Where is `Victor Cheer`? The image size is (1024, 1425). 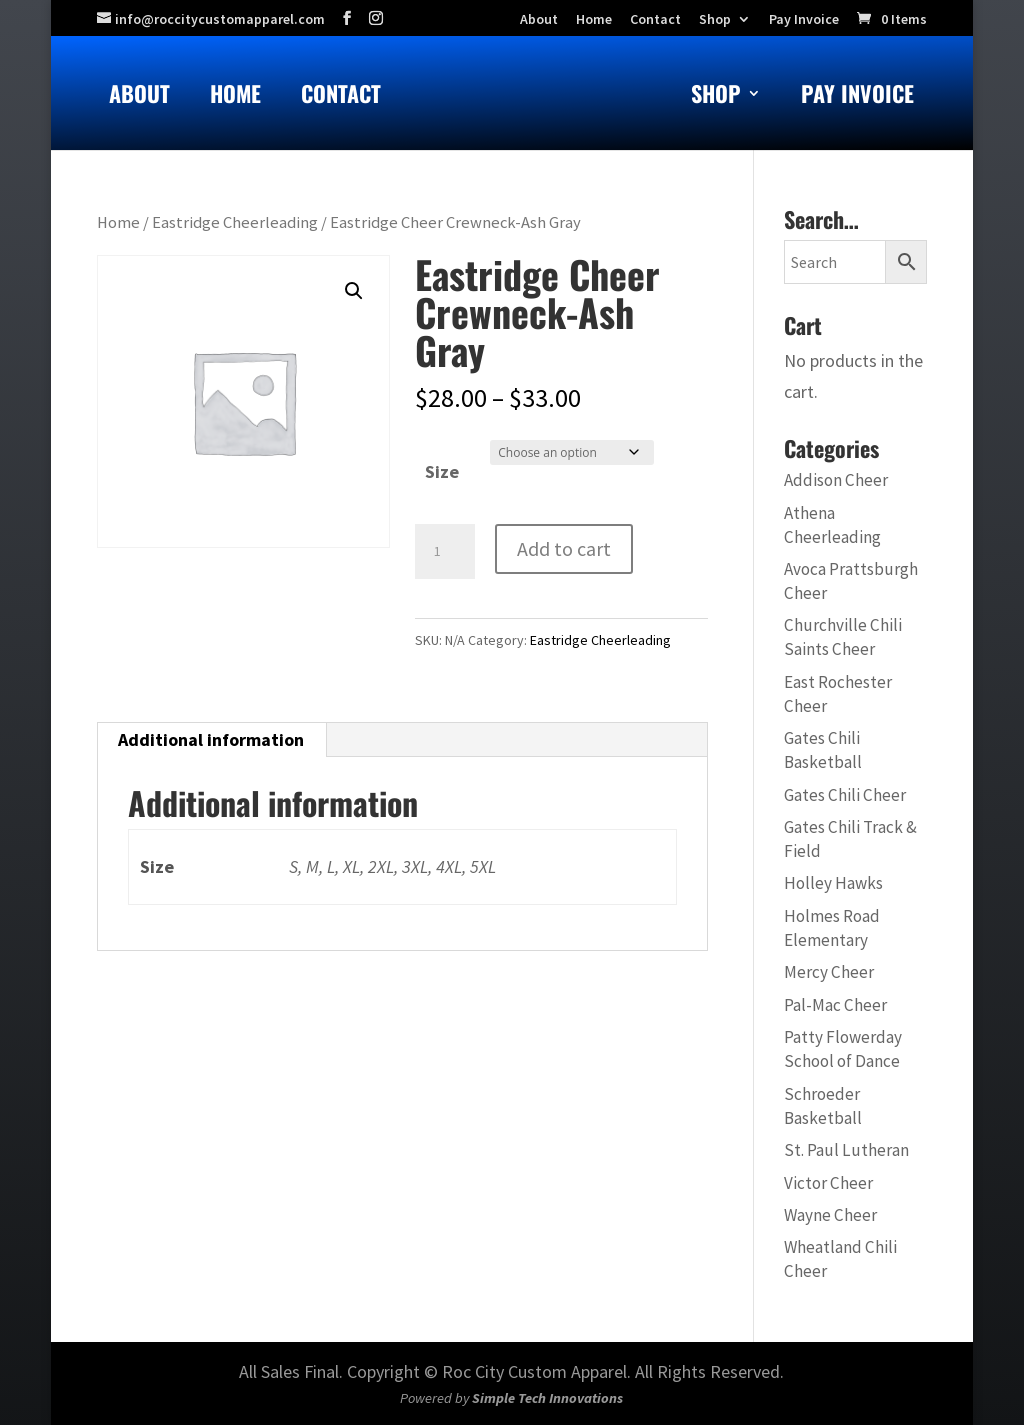 Victor Cheer is located at coordinates (828, 1183).